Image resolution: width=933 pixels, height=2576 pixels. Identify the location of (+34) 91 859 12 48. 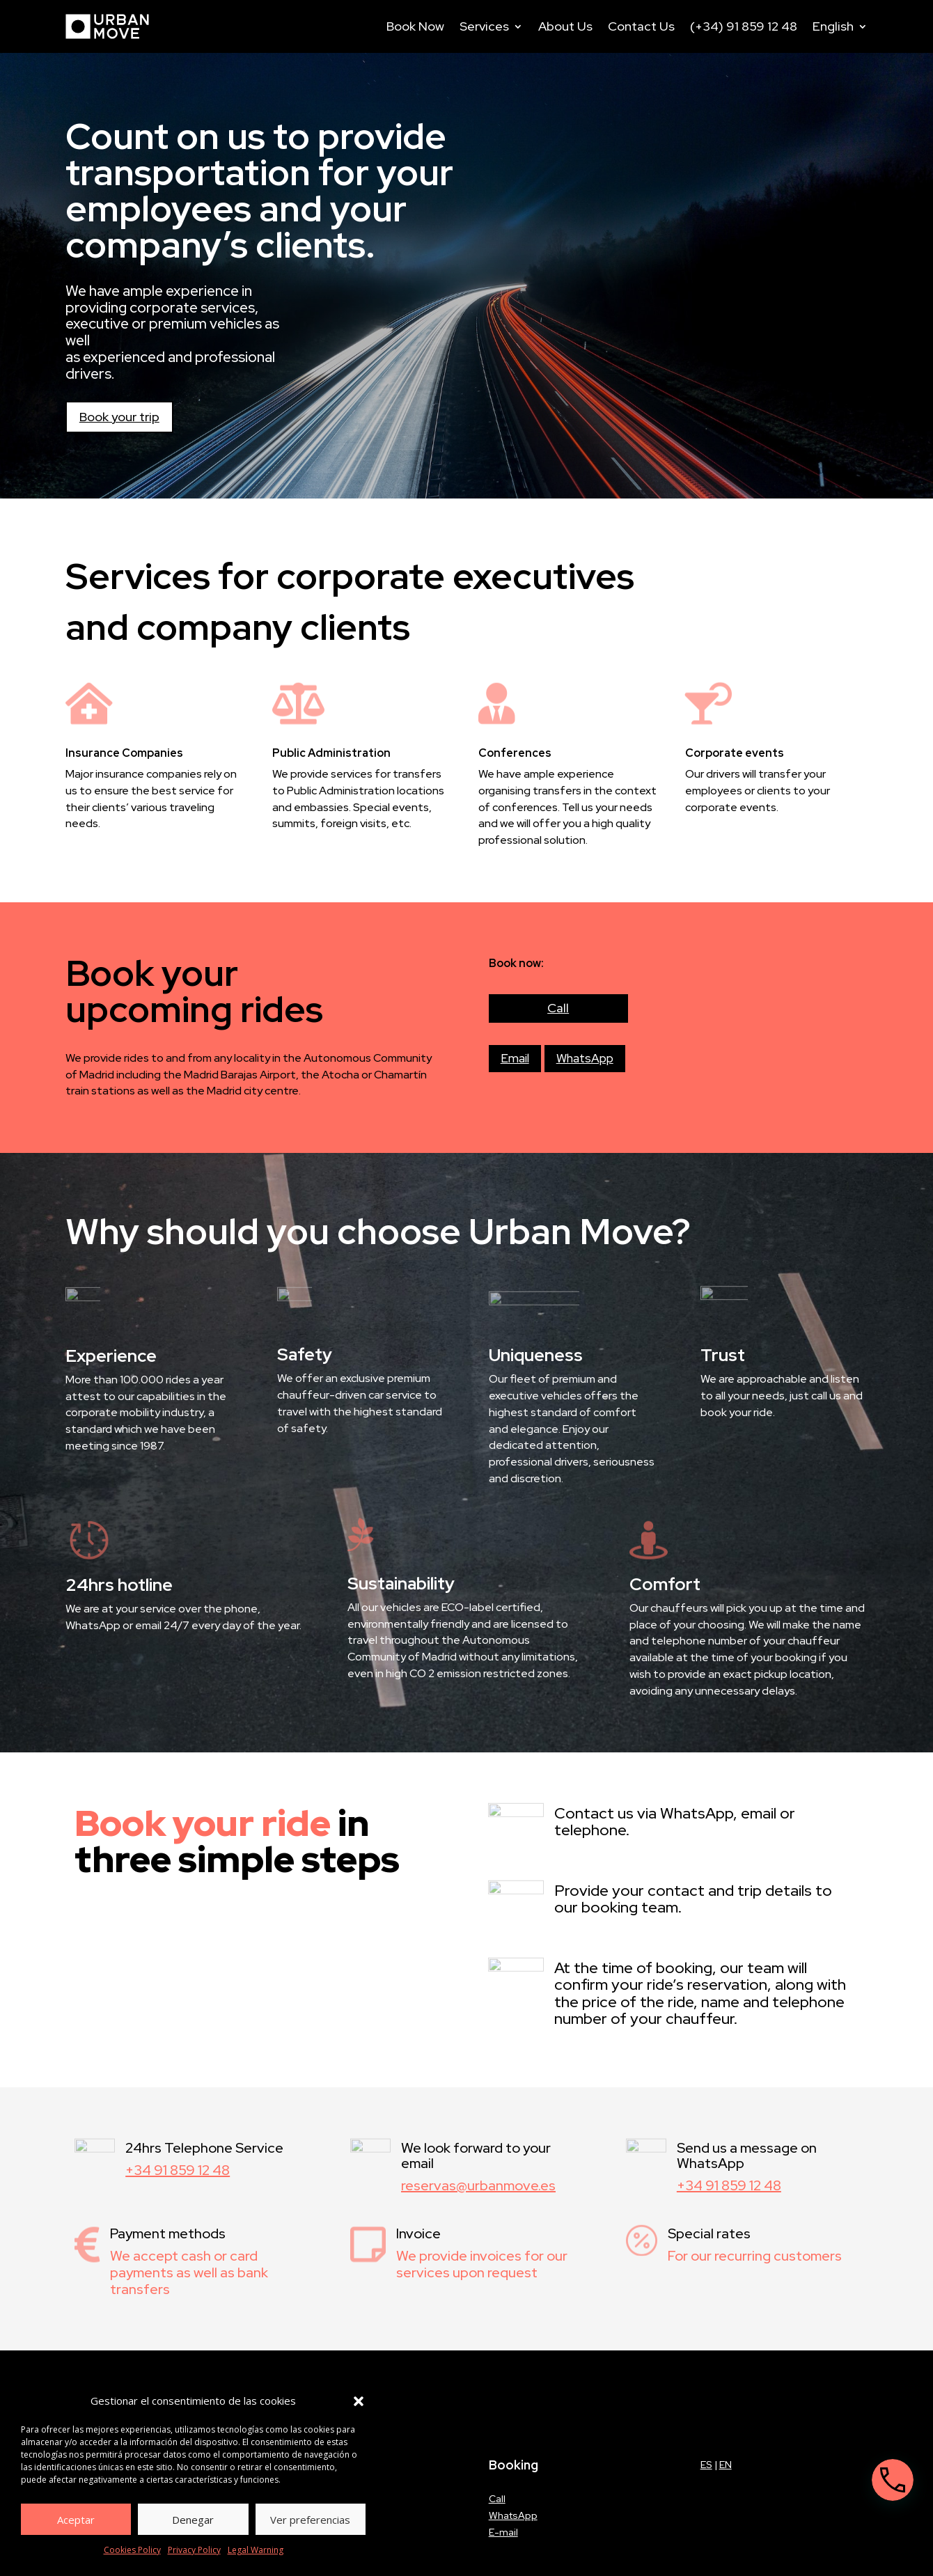
(743, 26).